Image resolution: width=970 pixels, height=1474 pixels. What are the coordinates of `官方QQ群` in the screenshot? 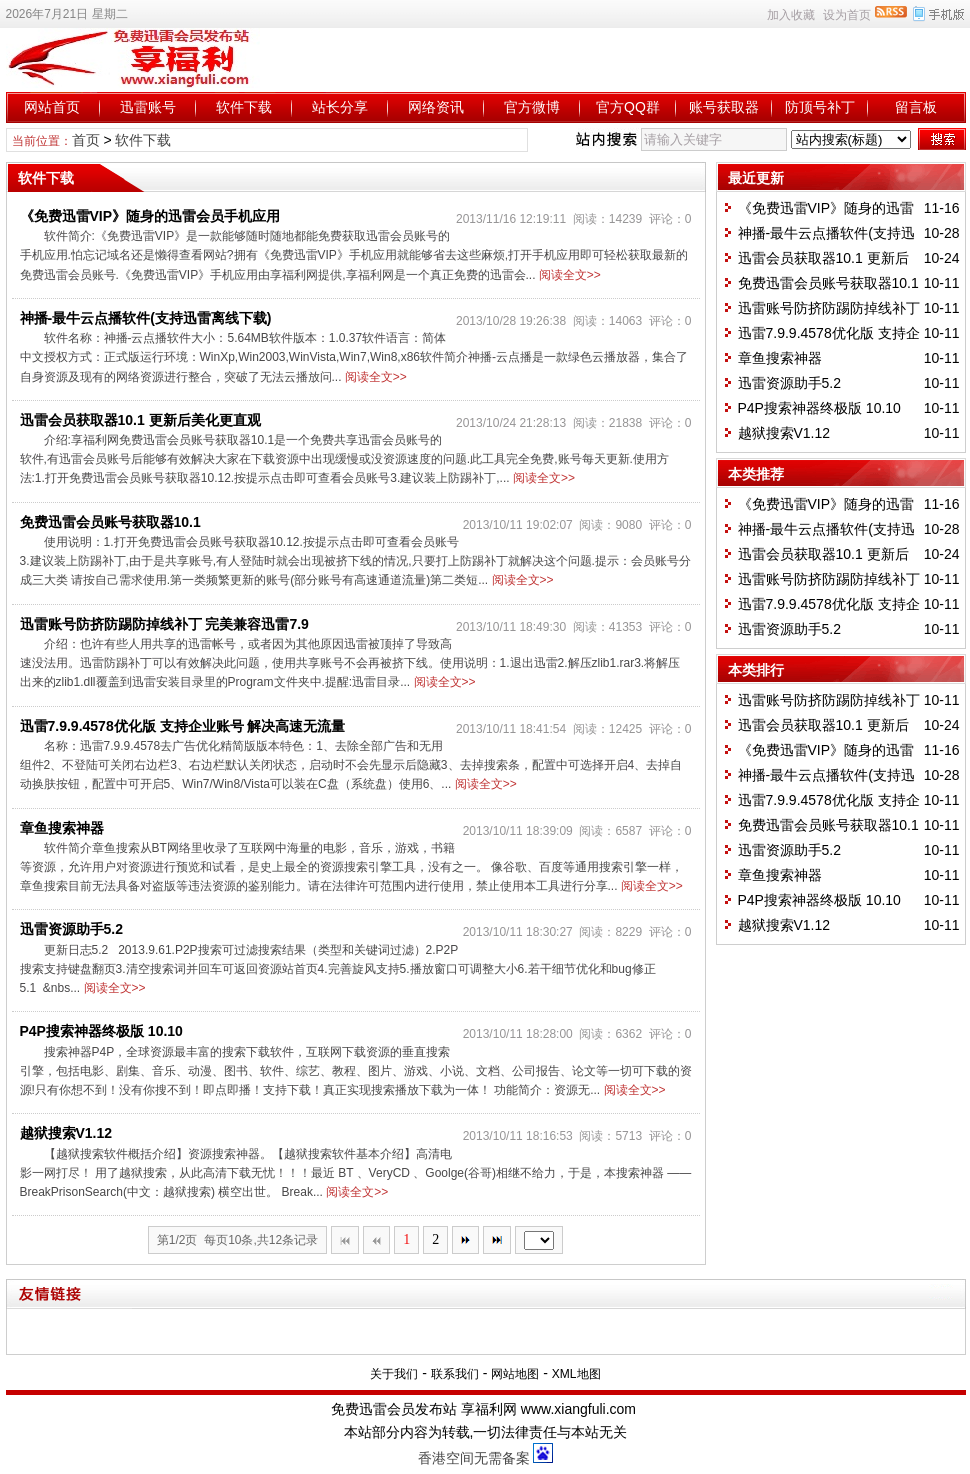 It's located at (628, 107).